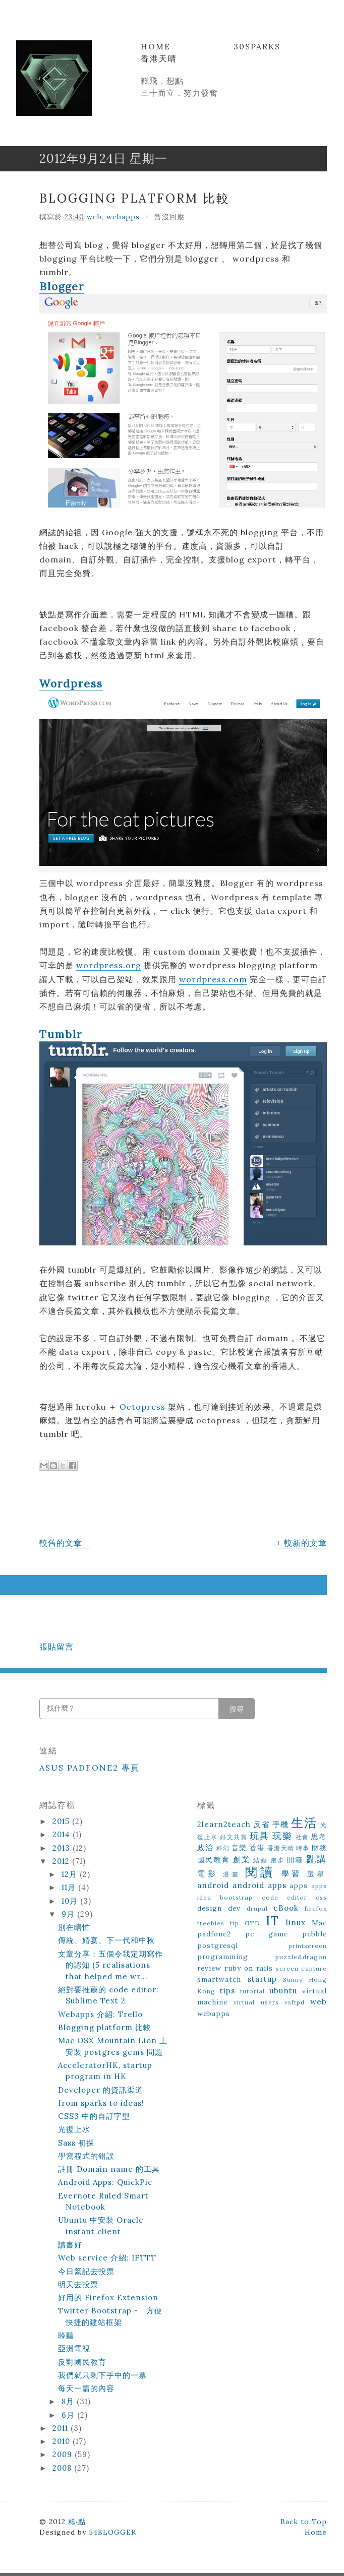 This screenshot has height=2576, width=344. What do you see at coordinates (227, 1990) in the screenshot?
I see `tips` at bounding box center [227, 1990].